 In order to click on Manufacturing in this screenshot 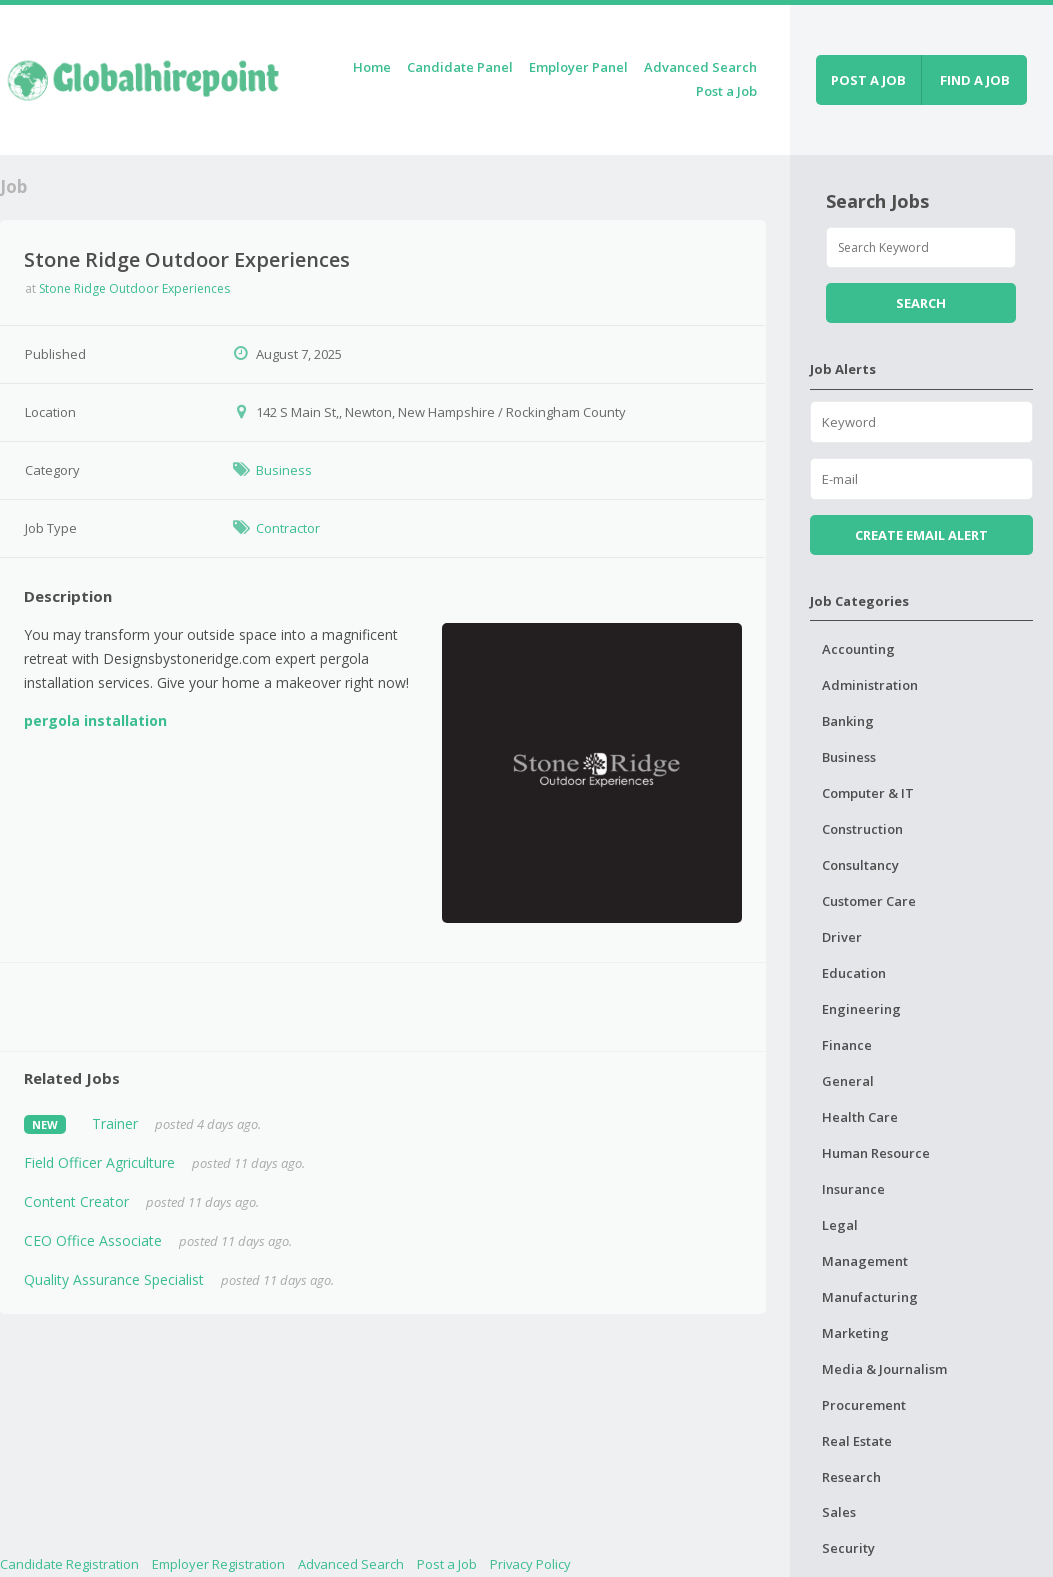, I will do `click(870, 1297)`.